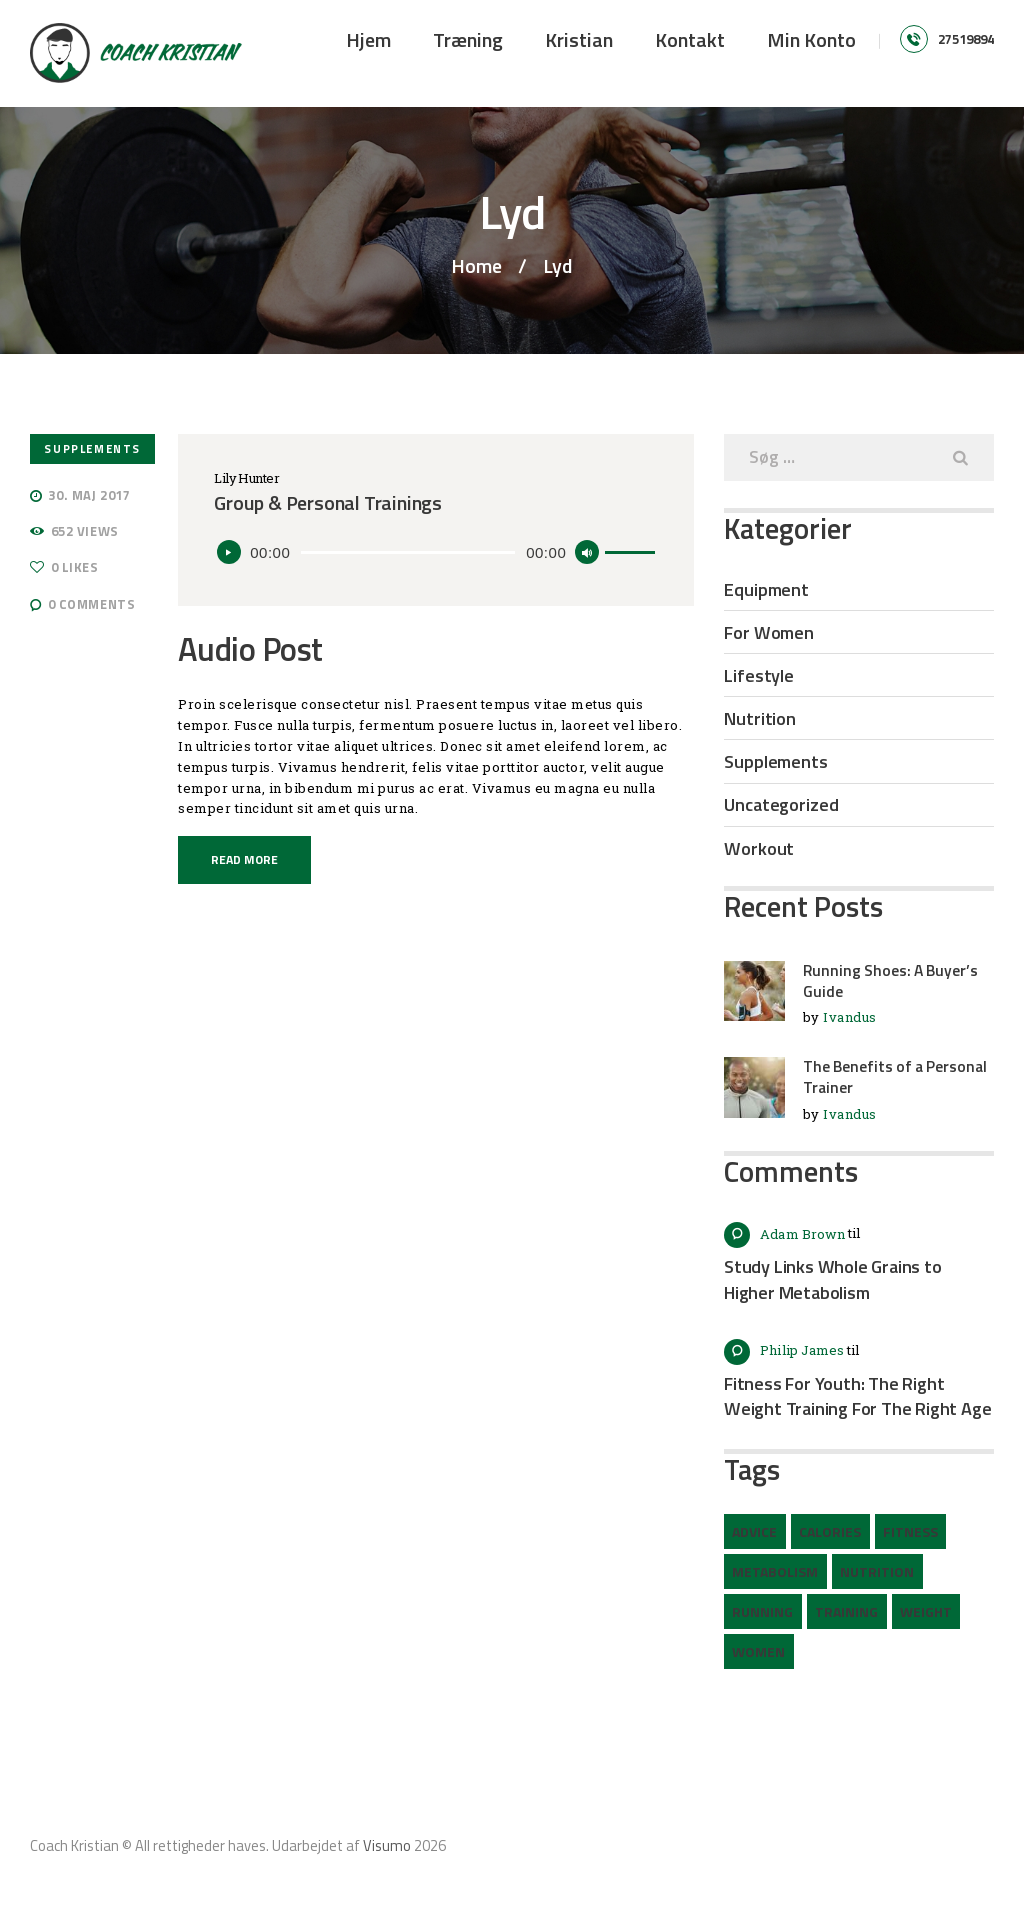 Image resolution: width=1024 pixels, height=1909 pixels. Describe the element at coordinates (877, 1571) in the screenshot. I see `nutrition [nutrition (2 elementer)]` at that location.